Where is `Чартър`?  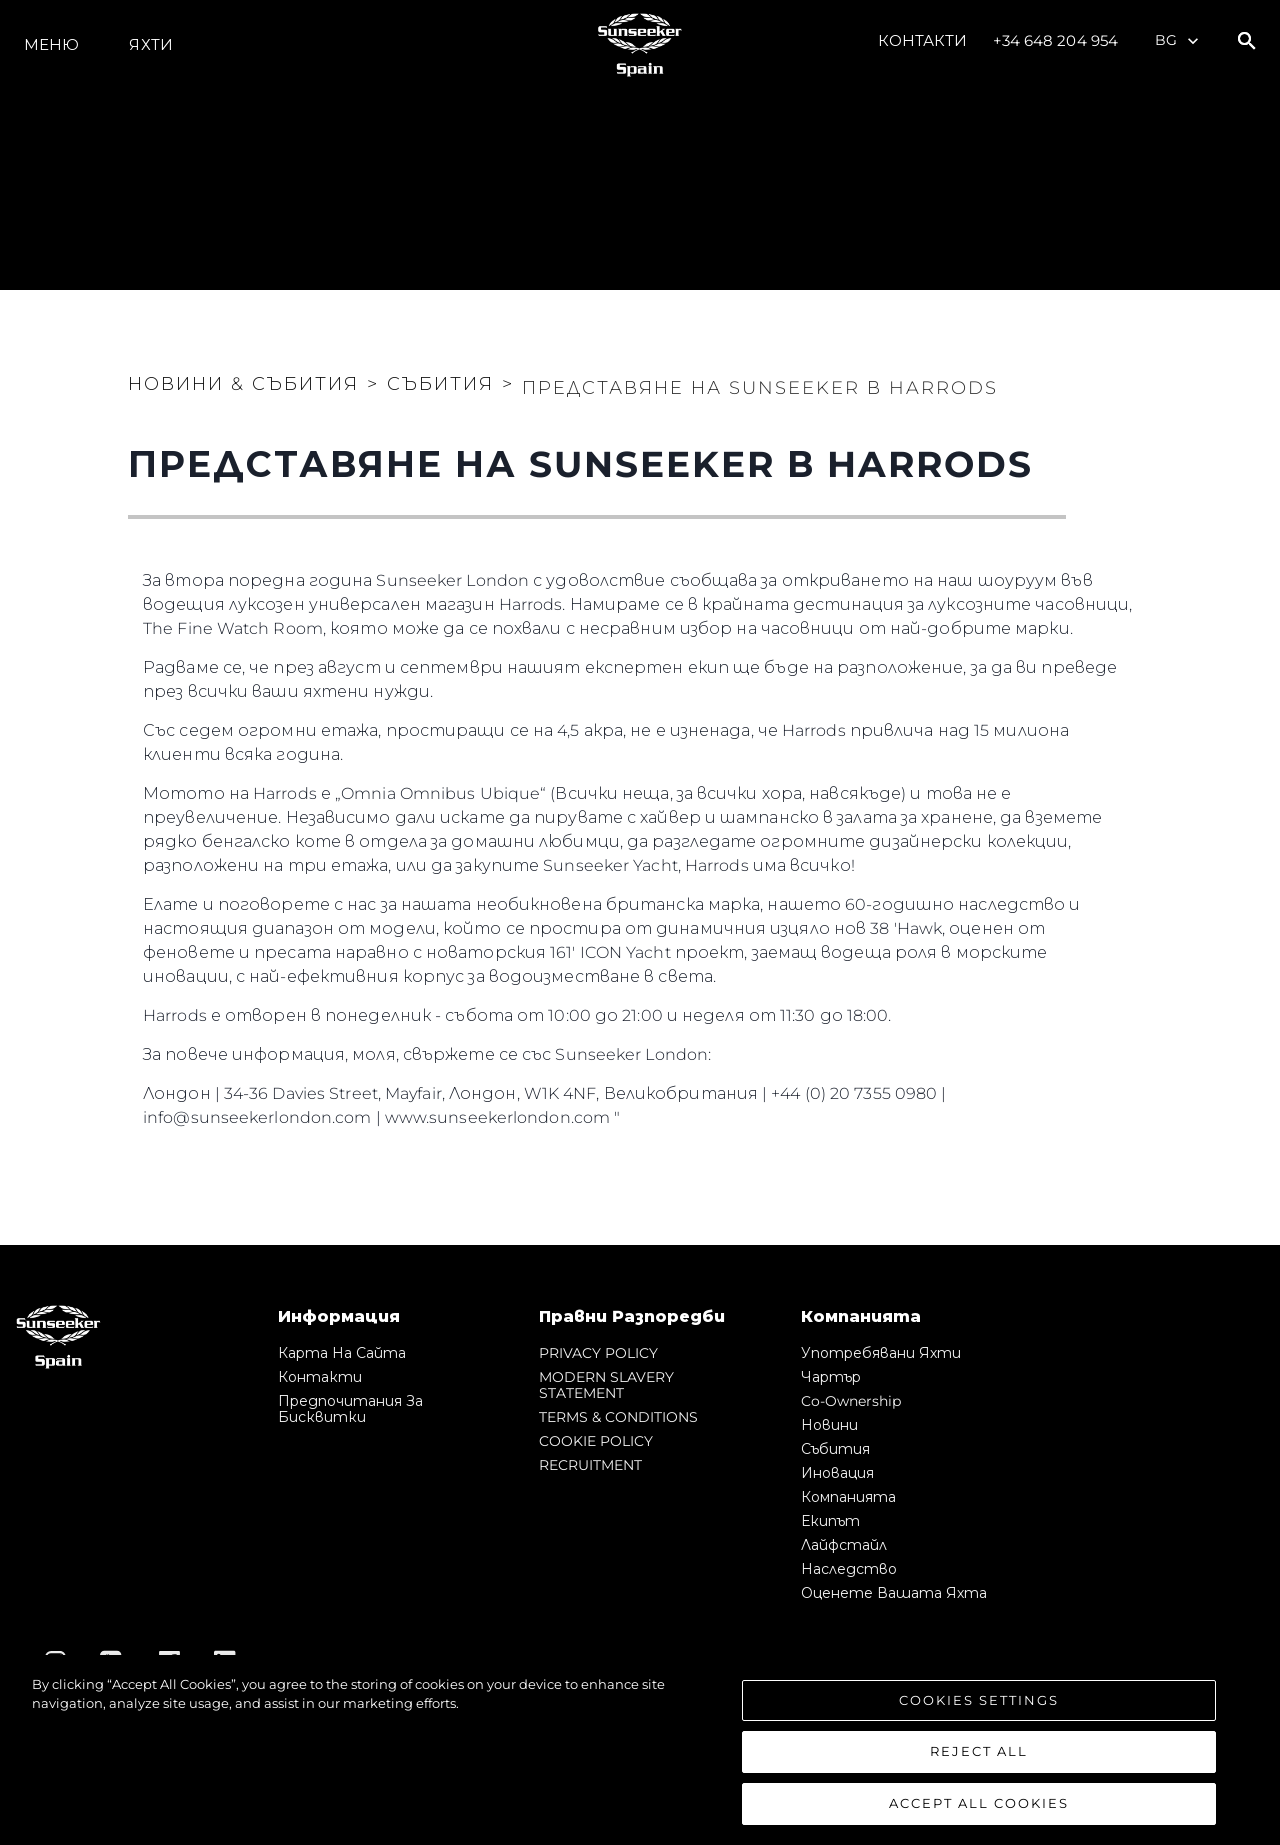 Чартър is located at coordinates (831, 1377).